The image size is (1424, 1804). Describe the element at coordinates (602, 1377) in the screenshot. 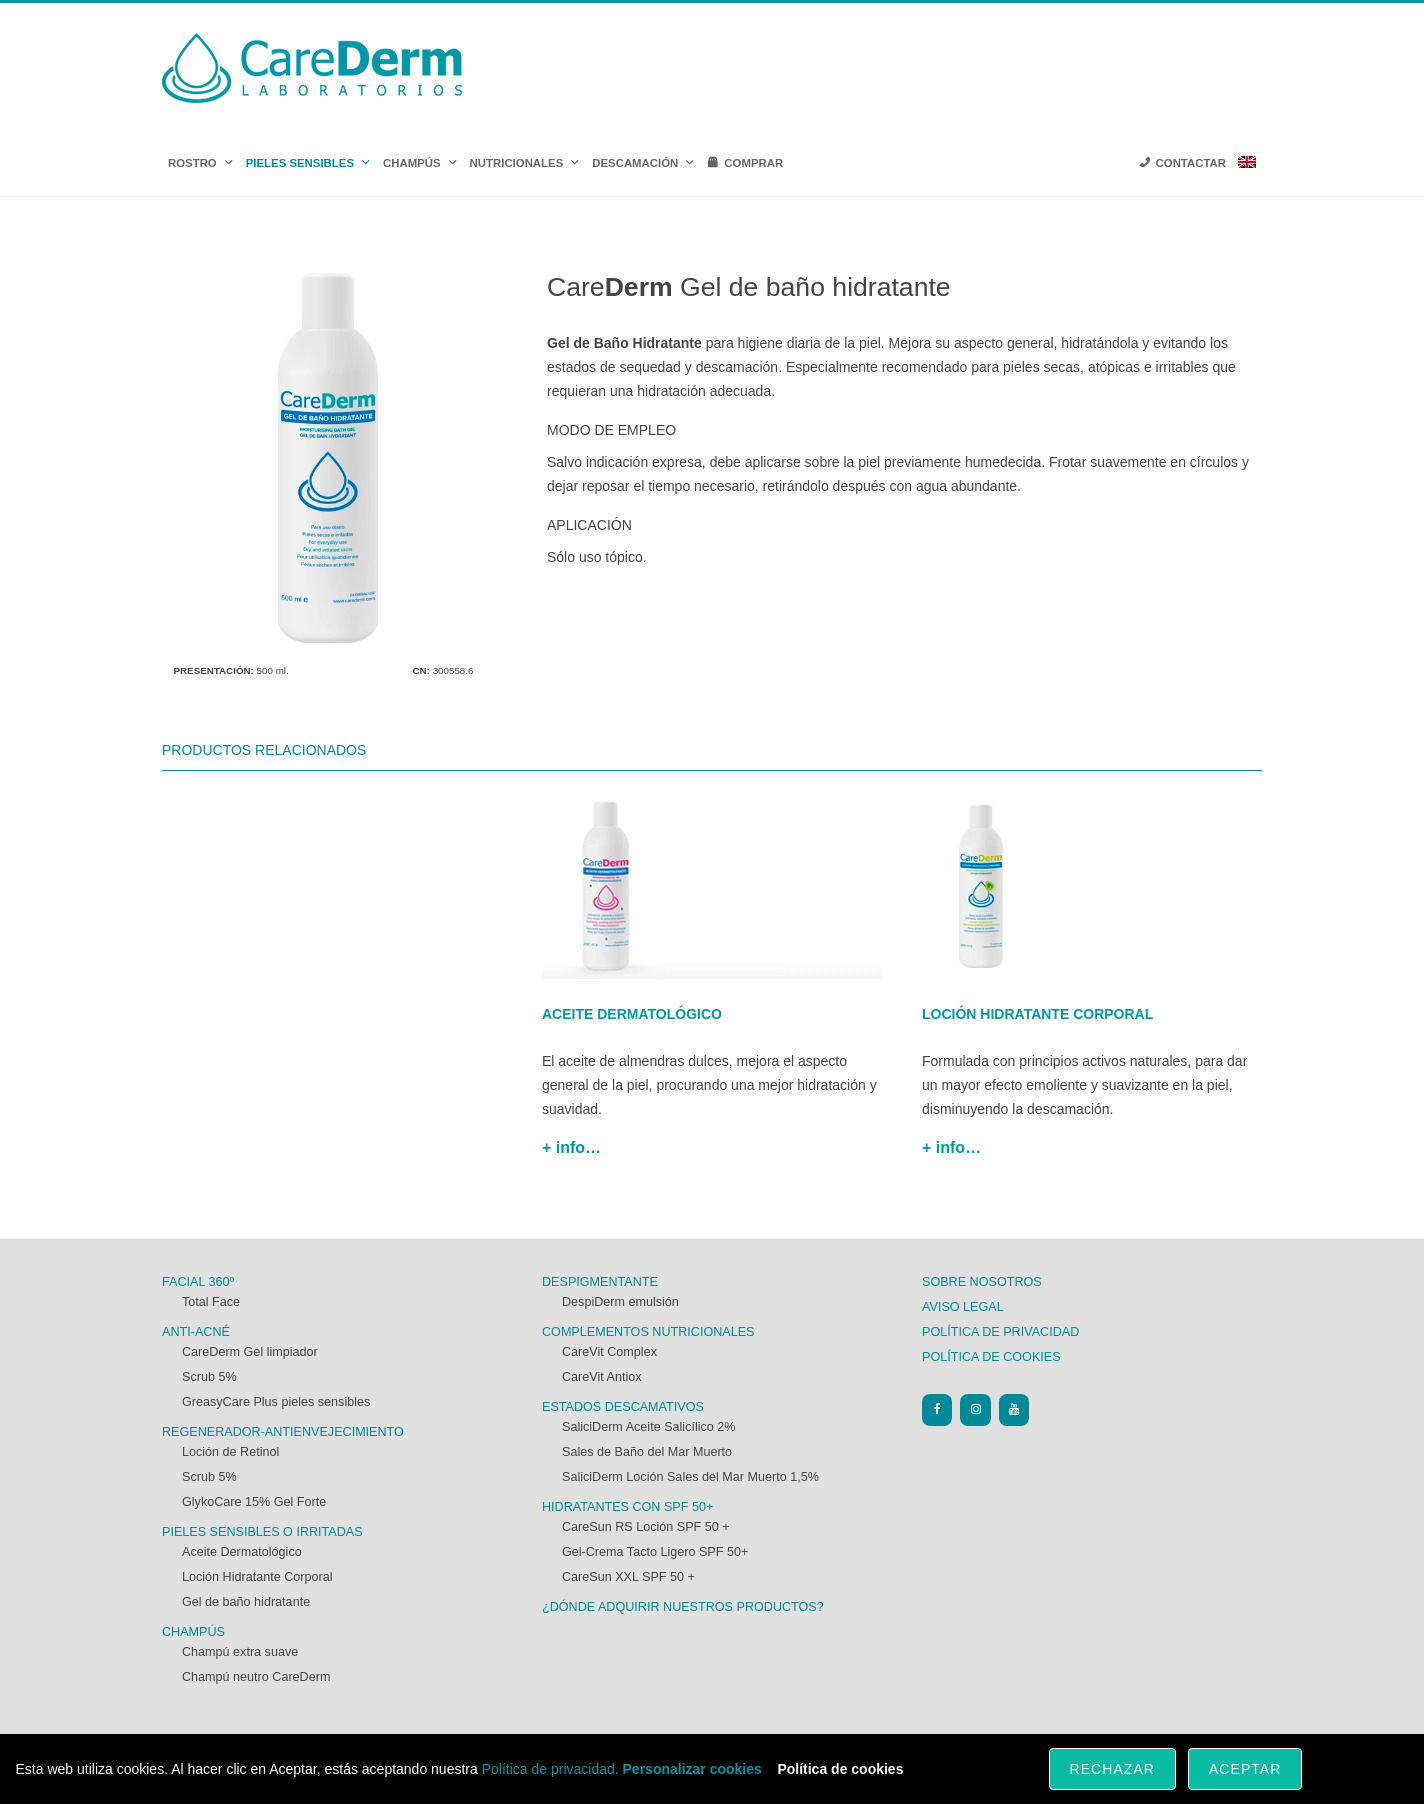

I see `CareVit Antiox` at that location.